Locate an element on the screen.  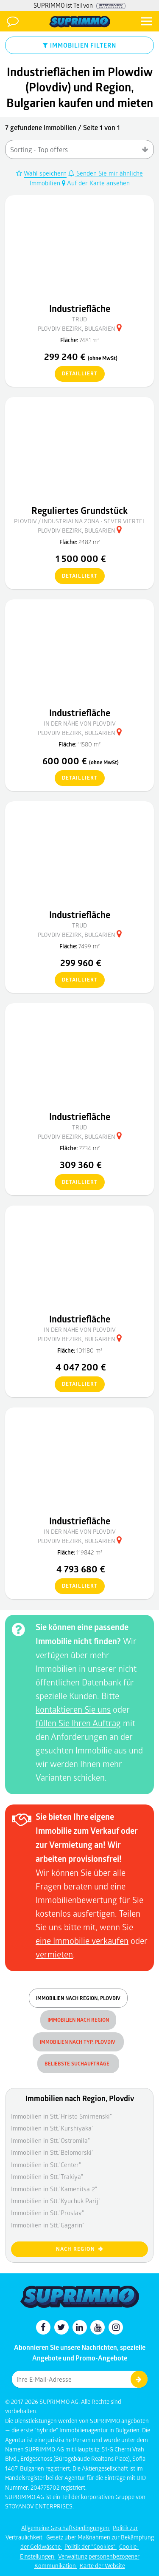
Immobilien nach Typ, Plovdiv is located at coordinates (78, 2041).